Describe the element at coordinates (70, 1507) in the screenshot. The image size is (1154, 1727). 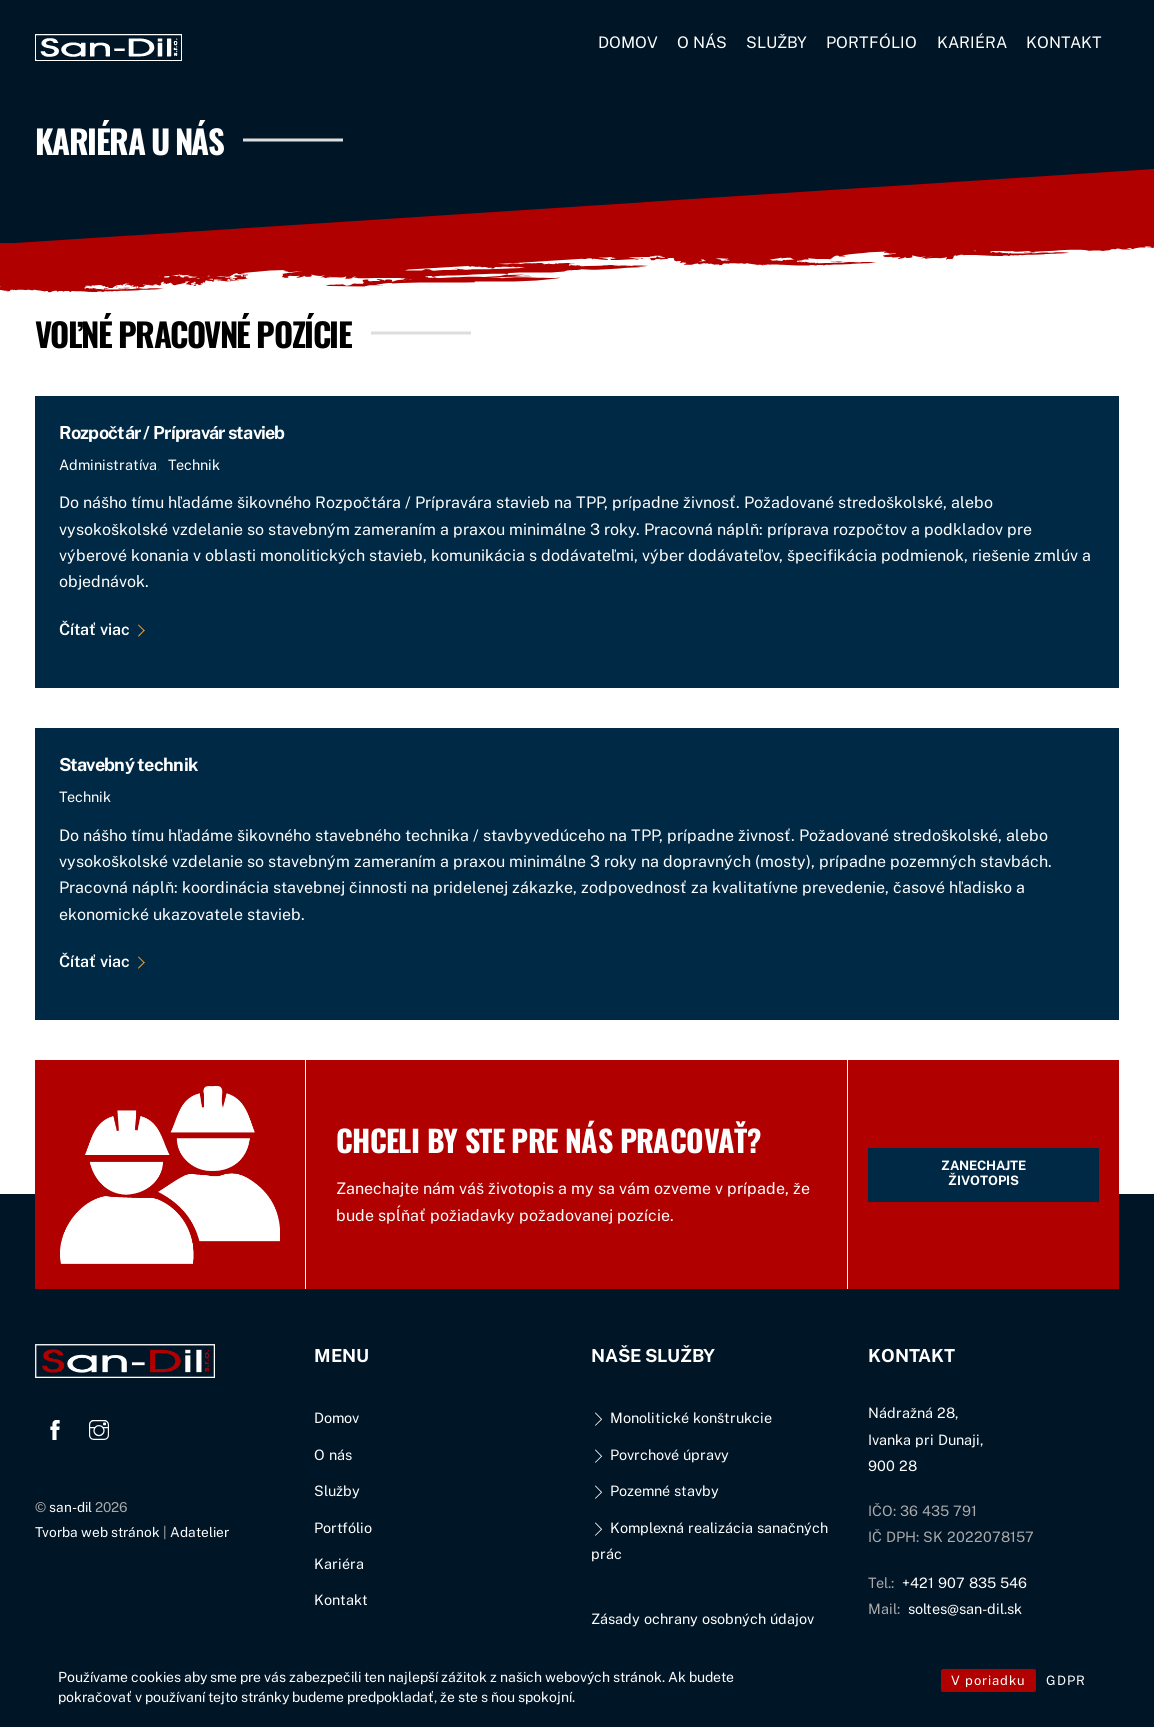
I see `san-dil` at that location.